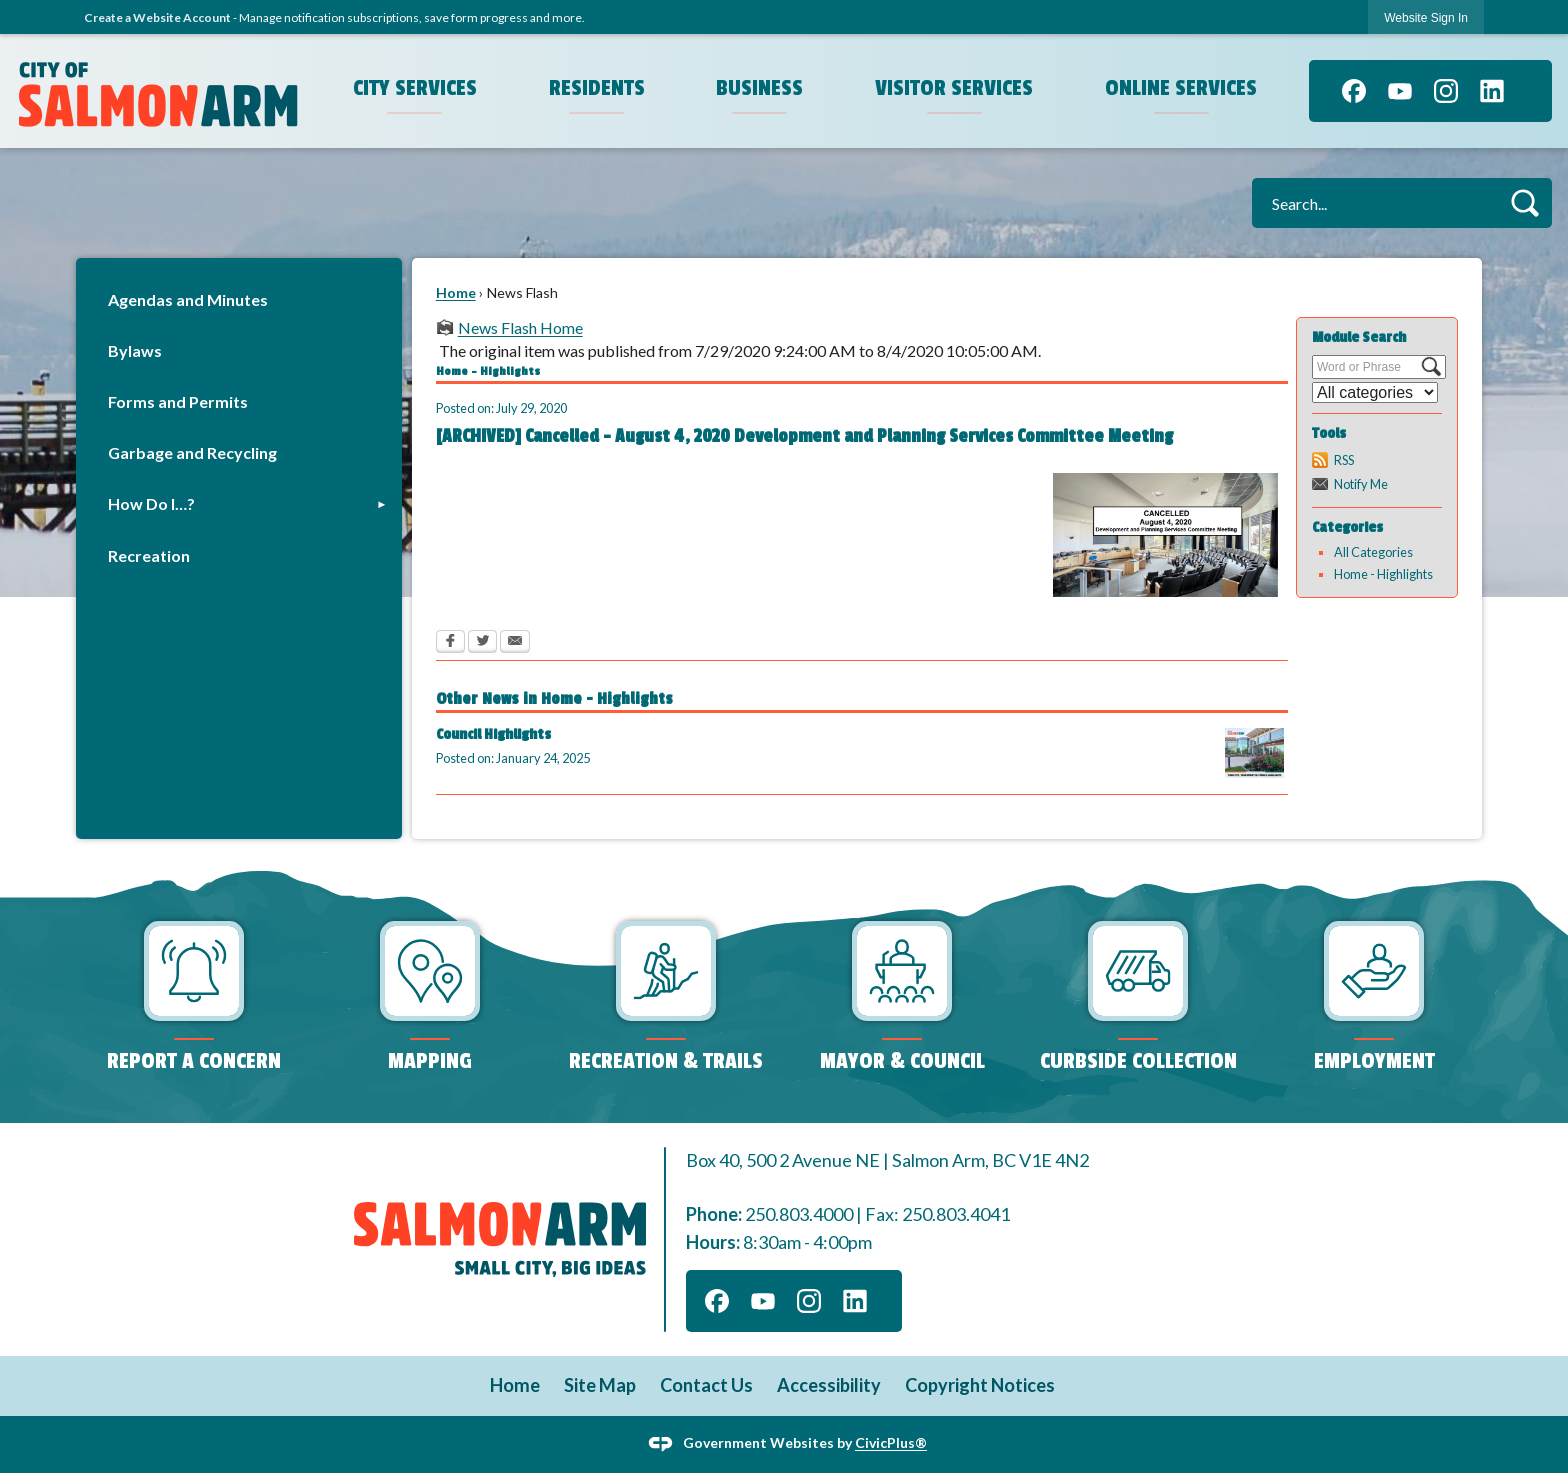 This screenshot has width=1568, height=1473. I want to click on Create a Website Account [link], so click(157, 17).